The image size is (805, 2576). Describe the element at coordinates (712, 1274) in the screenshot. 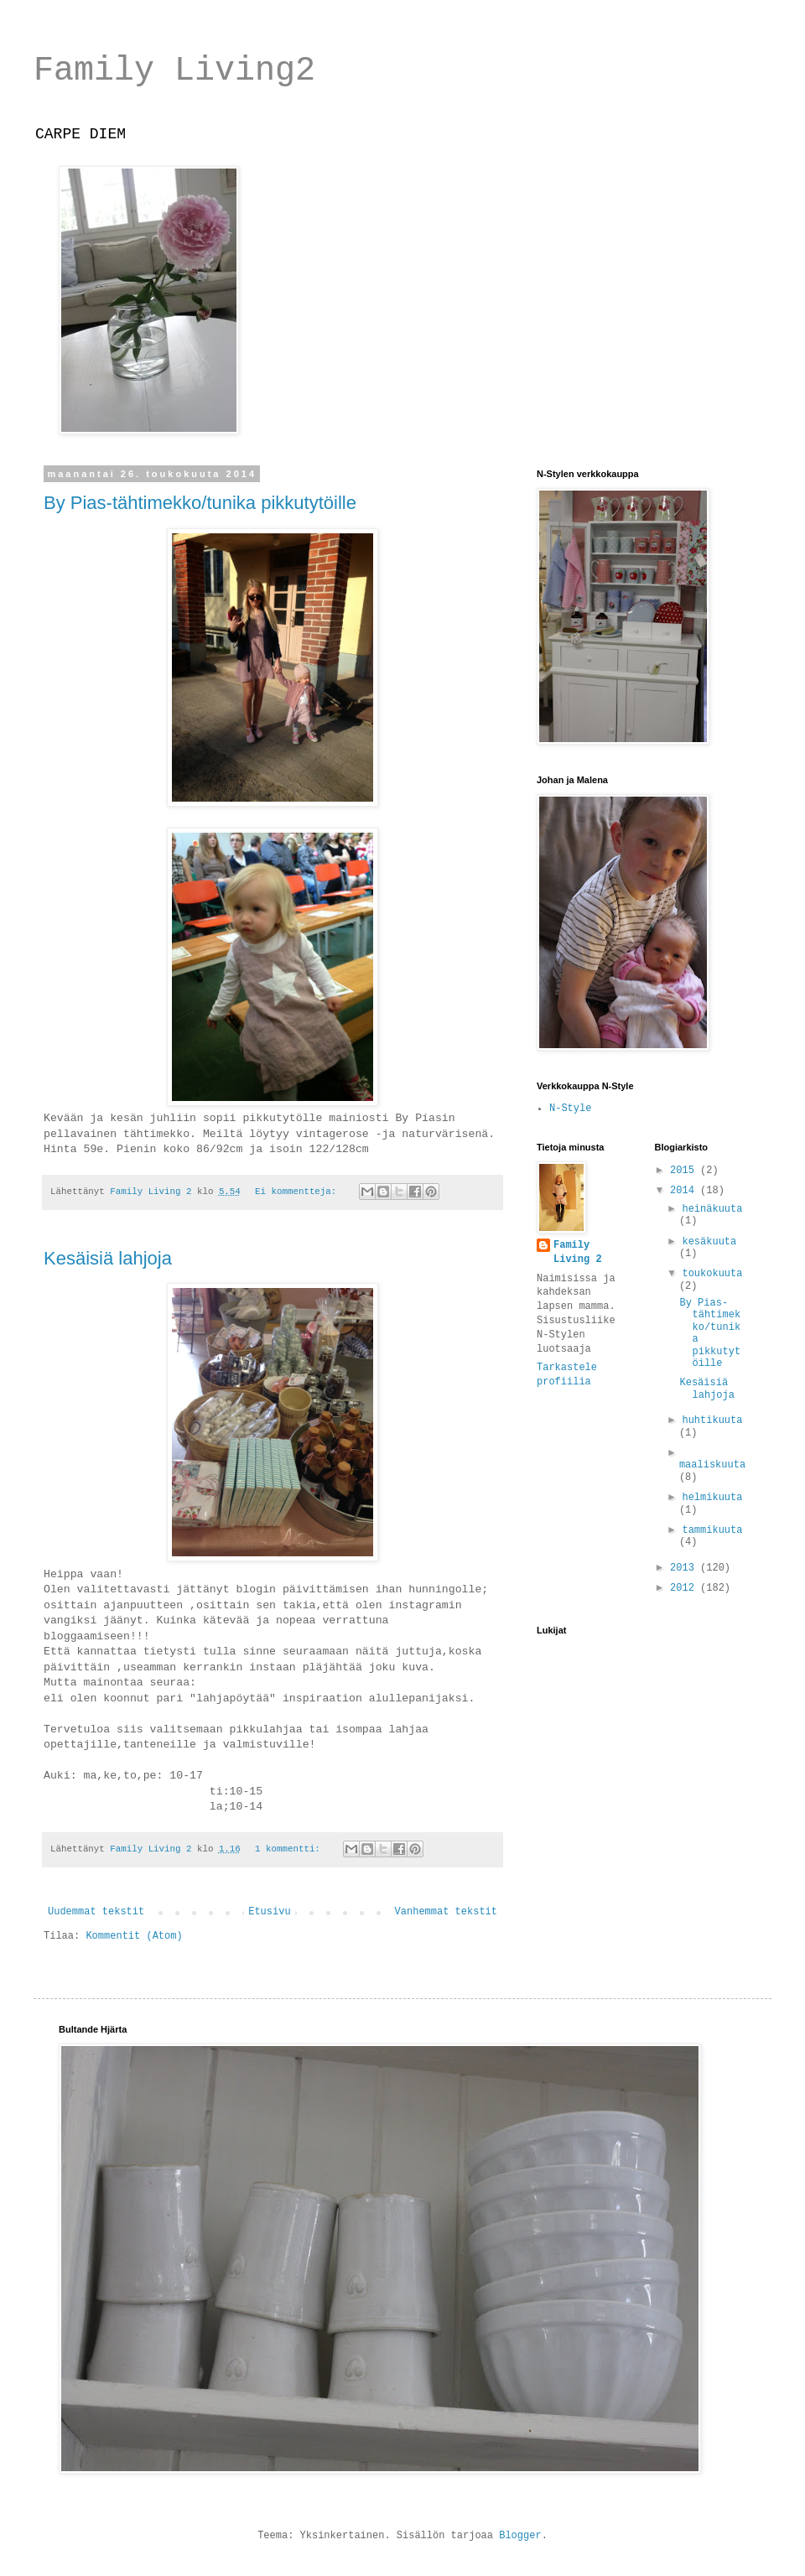

I see `toukokuuta` at that location.